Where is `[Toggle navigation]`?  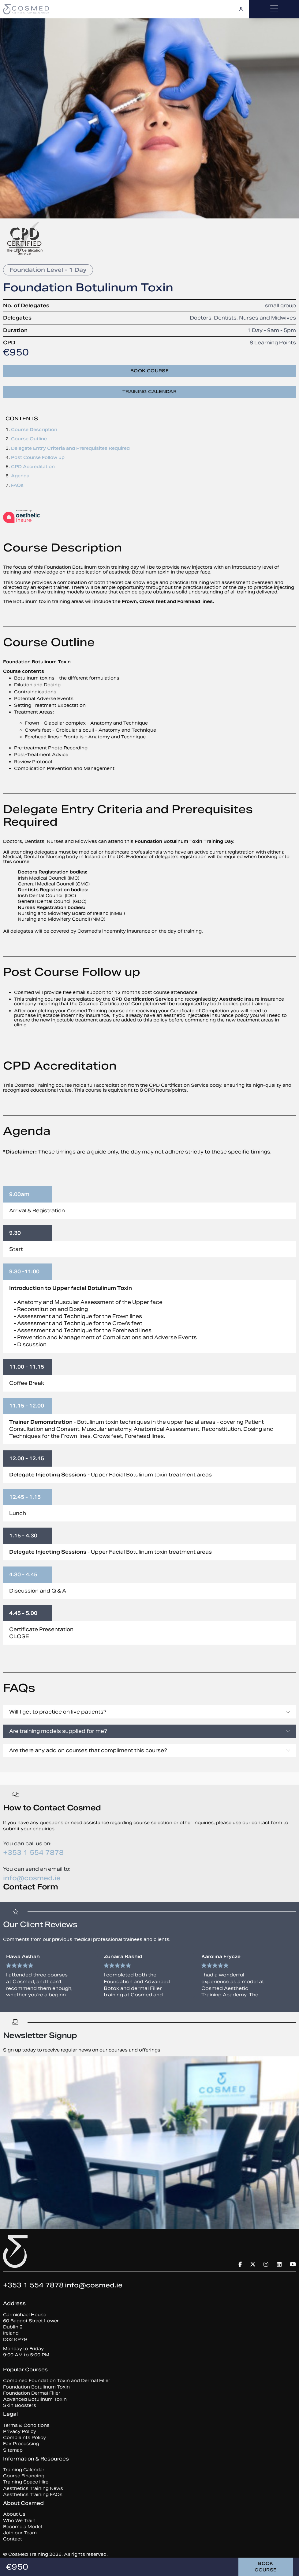 [Toggle navigation] is located at coordinates (274, 9).